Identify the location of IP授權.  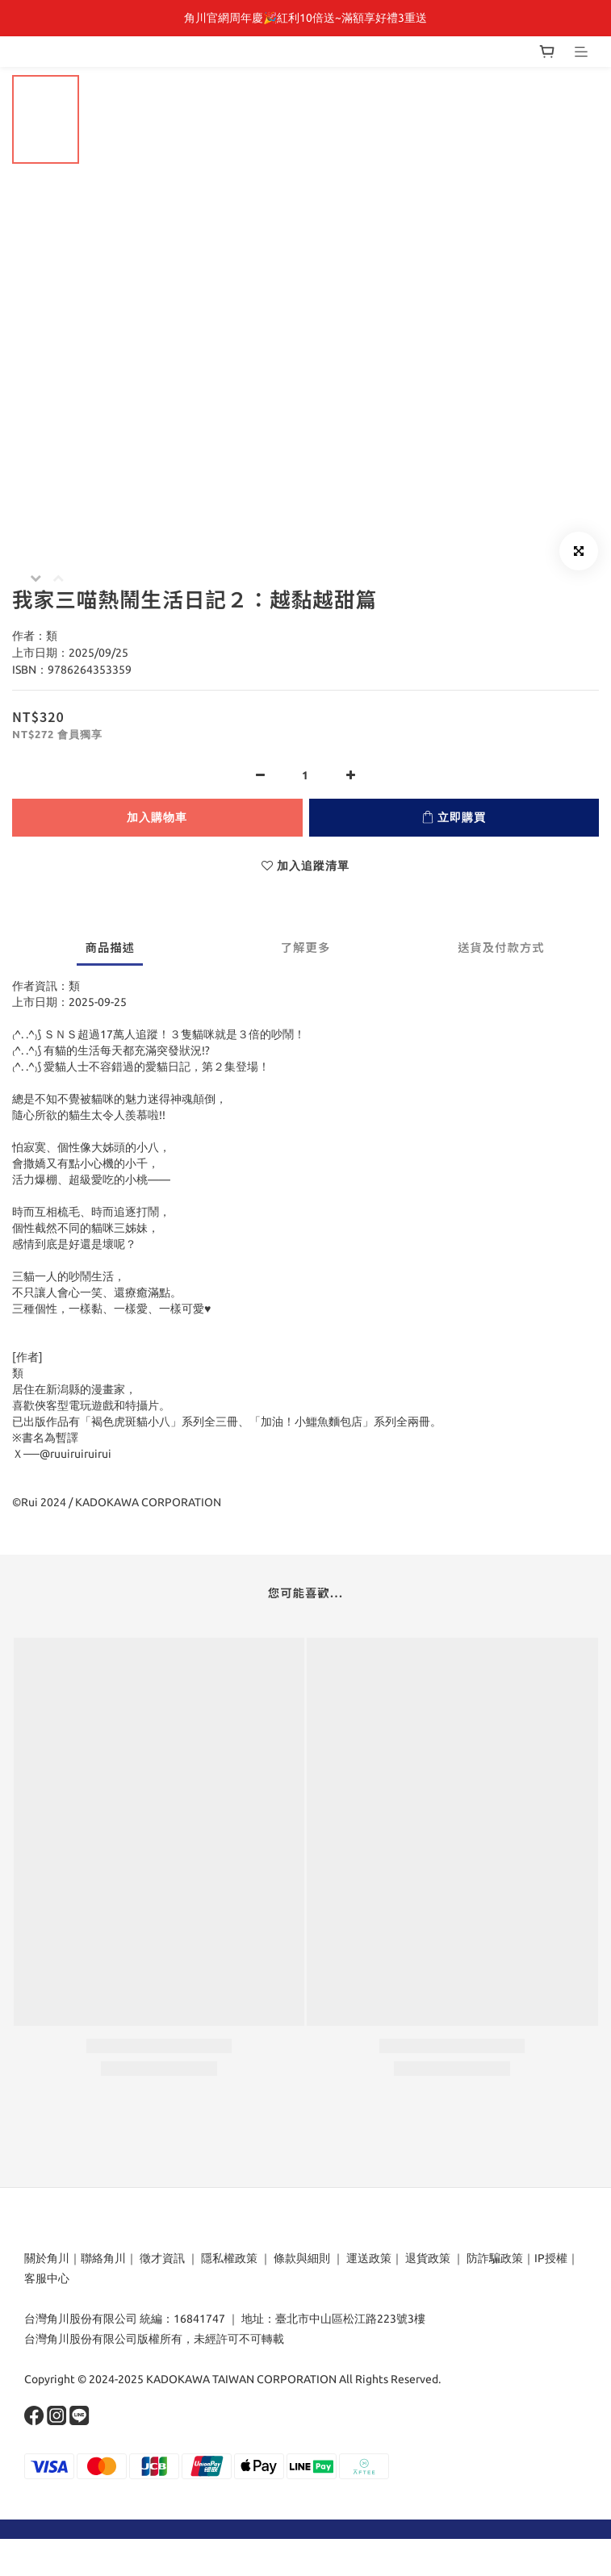
(550, 2258).